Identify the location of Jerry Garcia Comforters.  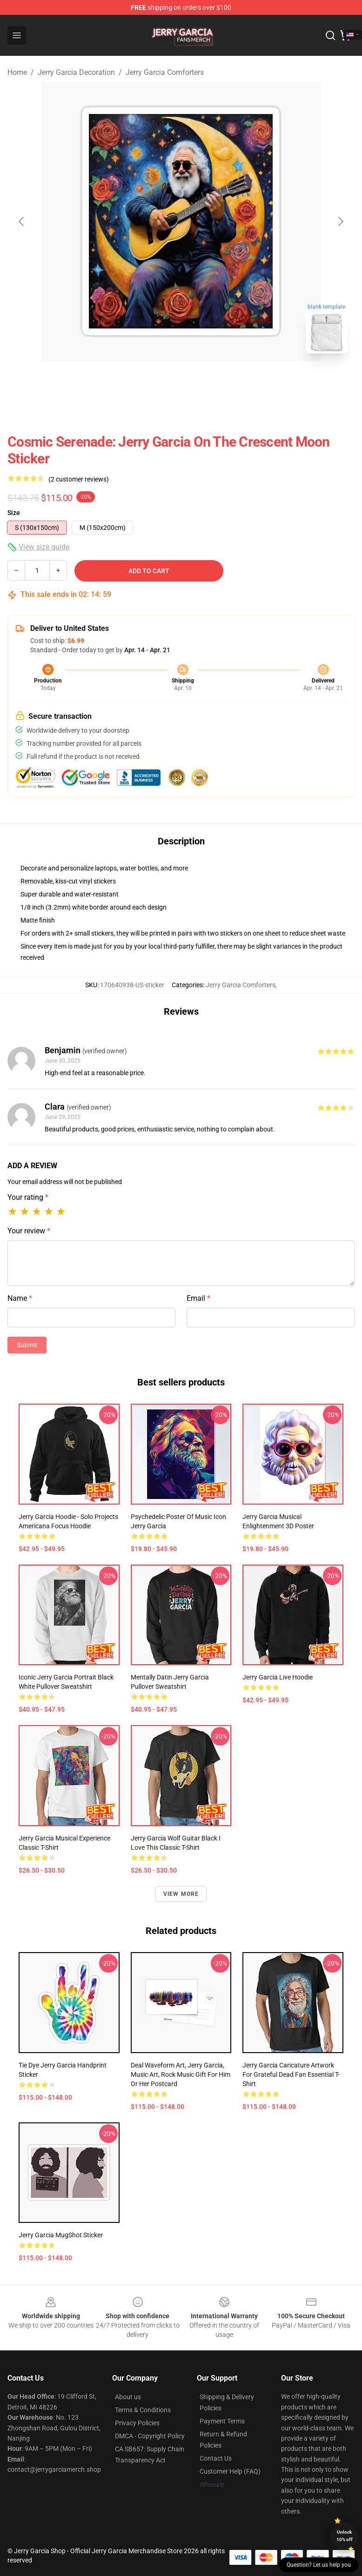
(165, 72).